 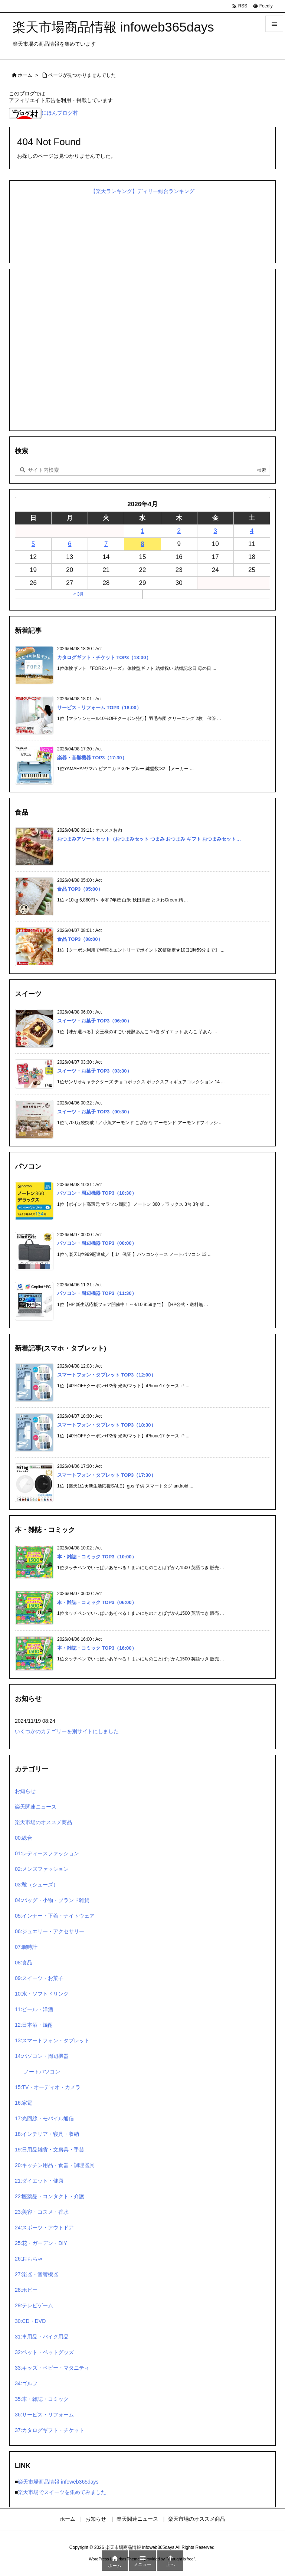 What do you see at coordinates (97, 1556) in the screenshot?
I see `本・雑誌・コミック TOP3（10:00）` at bounding box center [97, 1556].